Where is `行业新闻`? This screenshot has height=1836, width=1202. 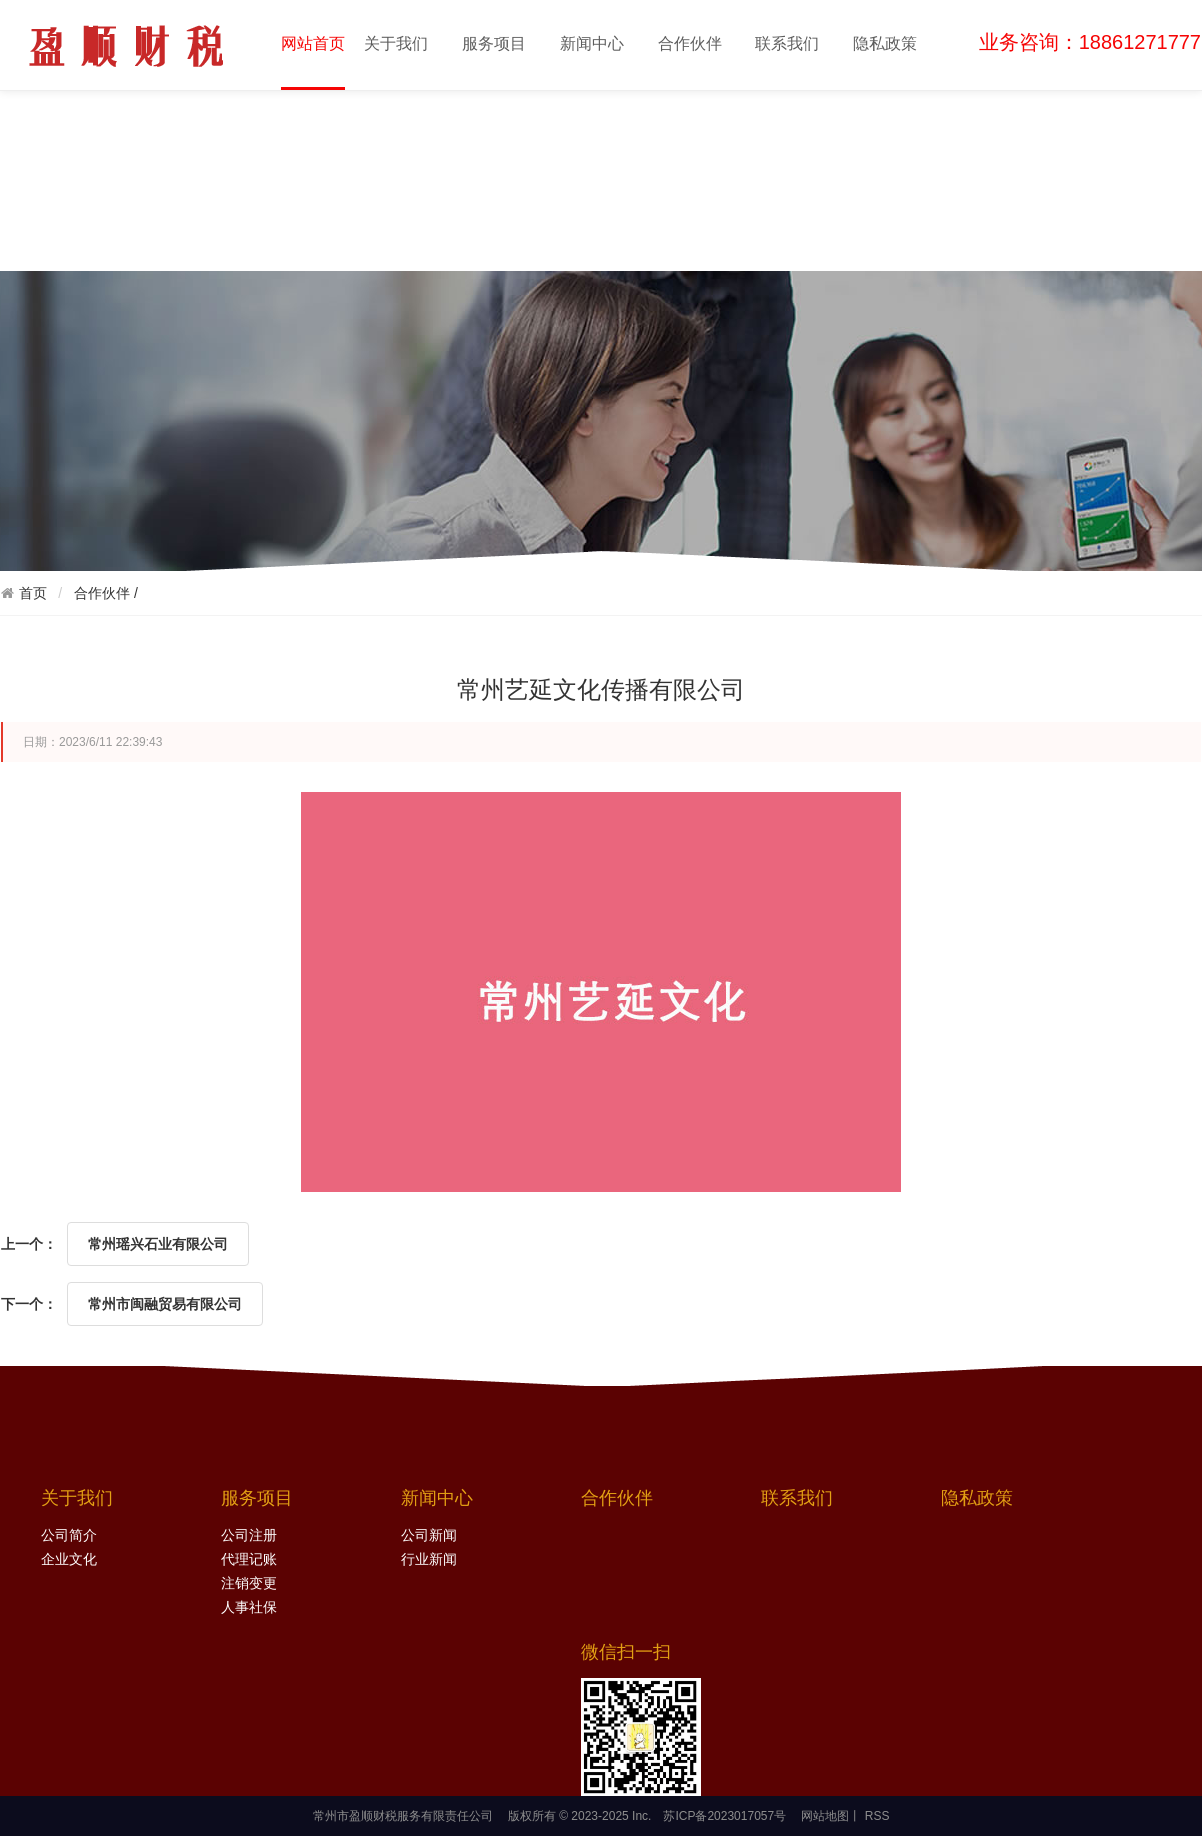
行业新闻 is located at coordinates (429, 1559).